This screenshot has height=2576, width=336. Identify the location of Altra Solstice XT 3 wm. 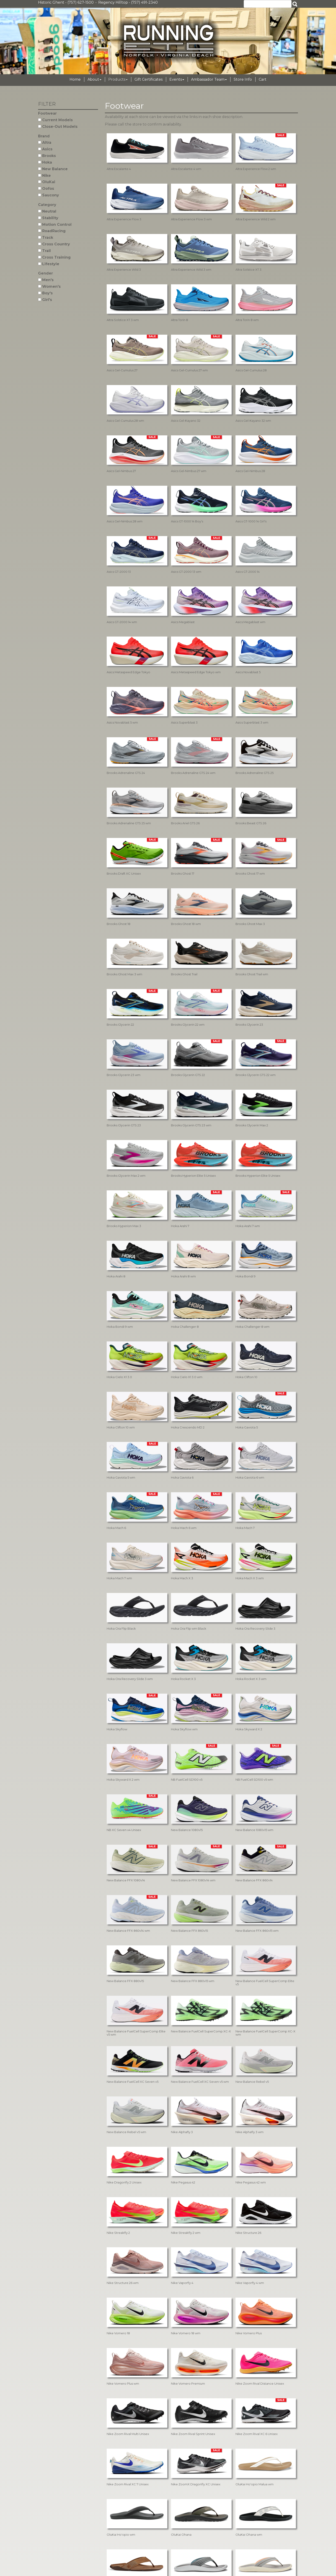
(123, 320).